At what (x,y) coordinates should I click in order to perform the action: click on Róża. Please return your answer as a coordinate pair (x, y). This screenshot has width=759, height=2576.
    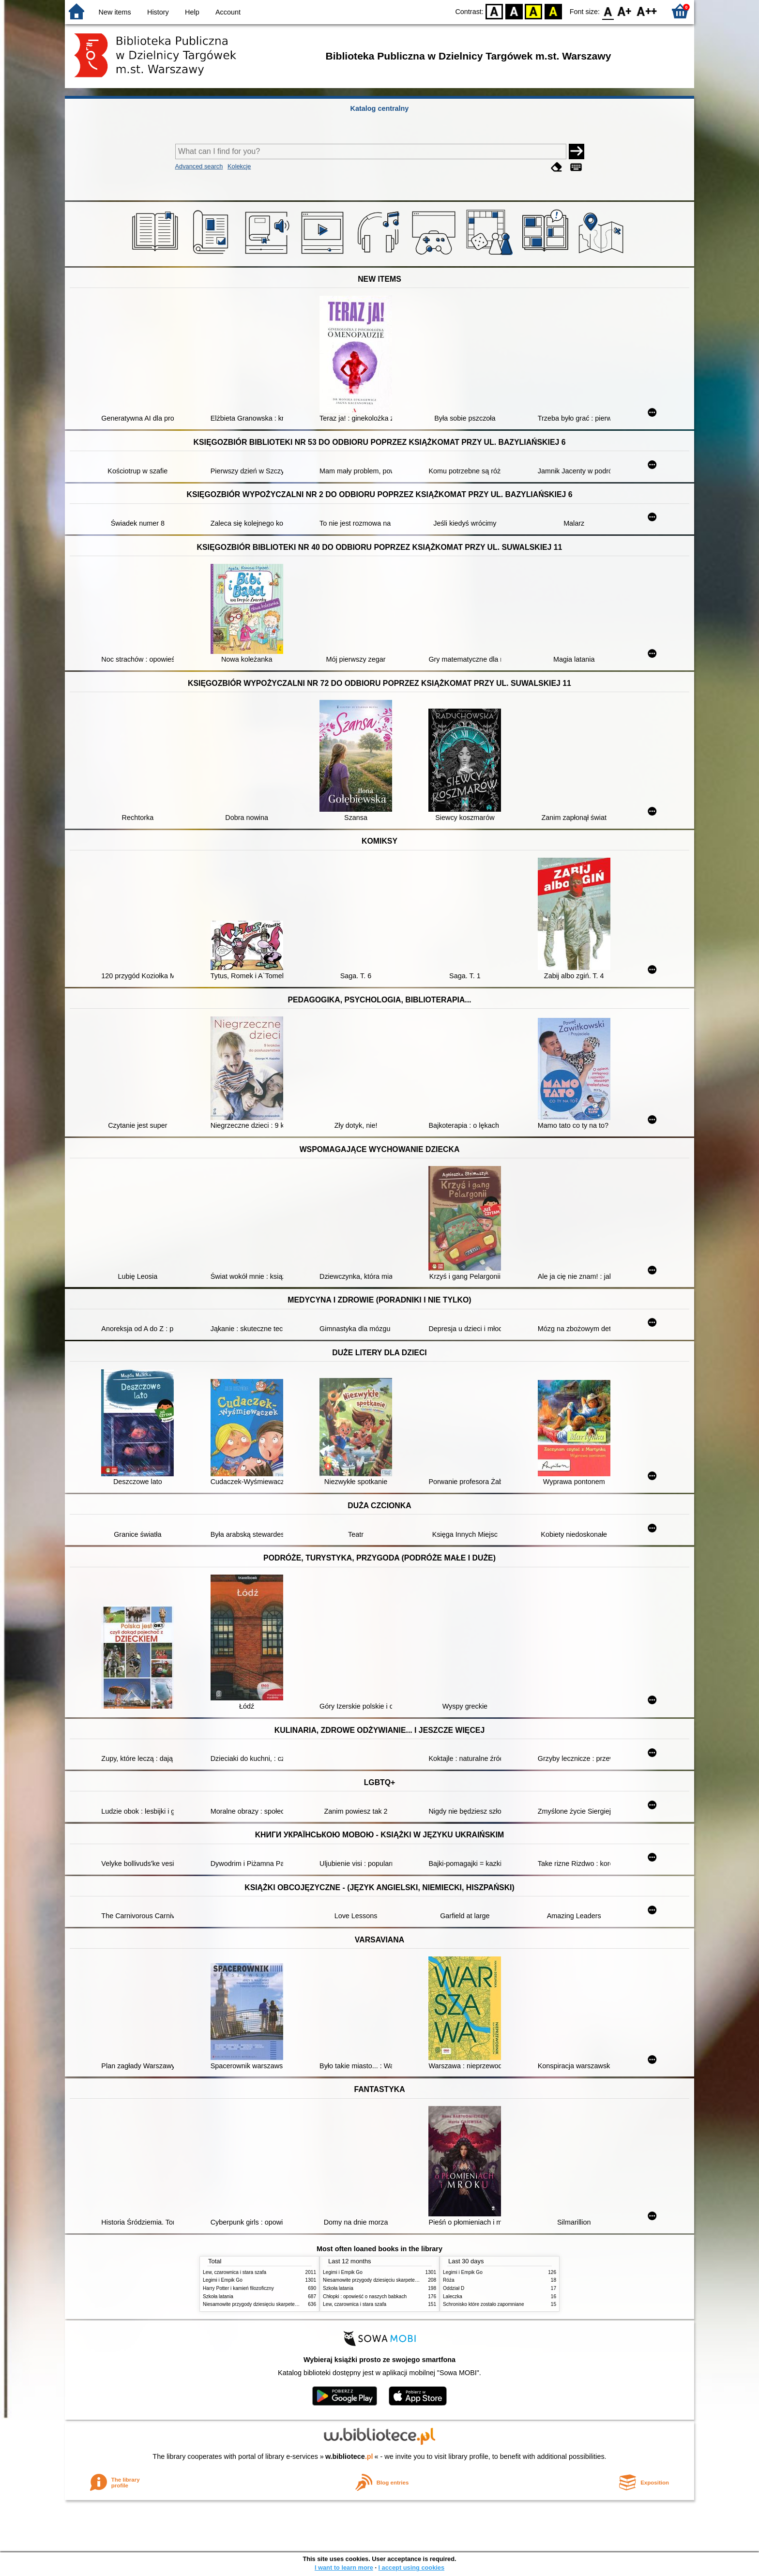
    Looking at the image, I should click on (449, 2280).